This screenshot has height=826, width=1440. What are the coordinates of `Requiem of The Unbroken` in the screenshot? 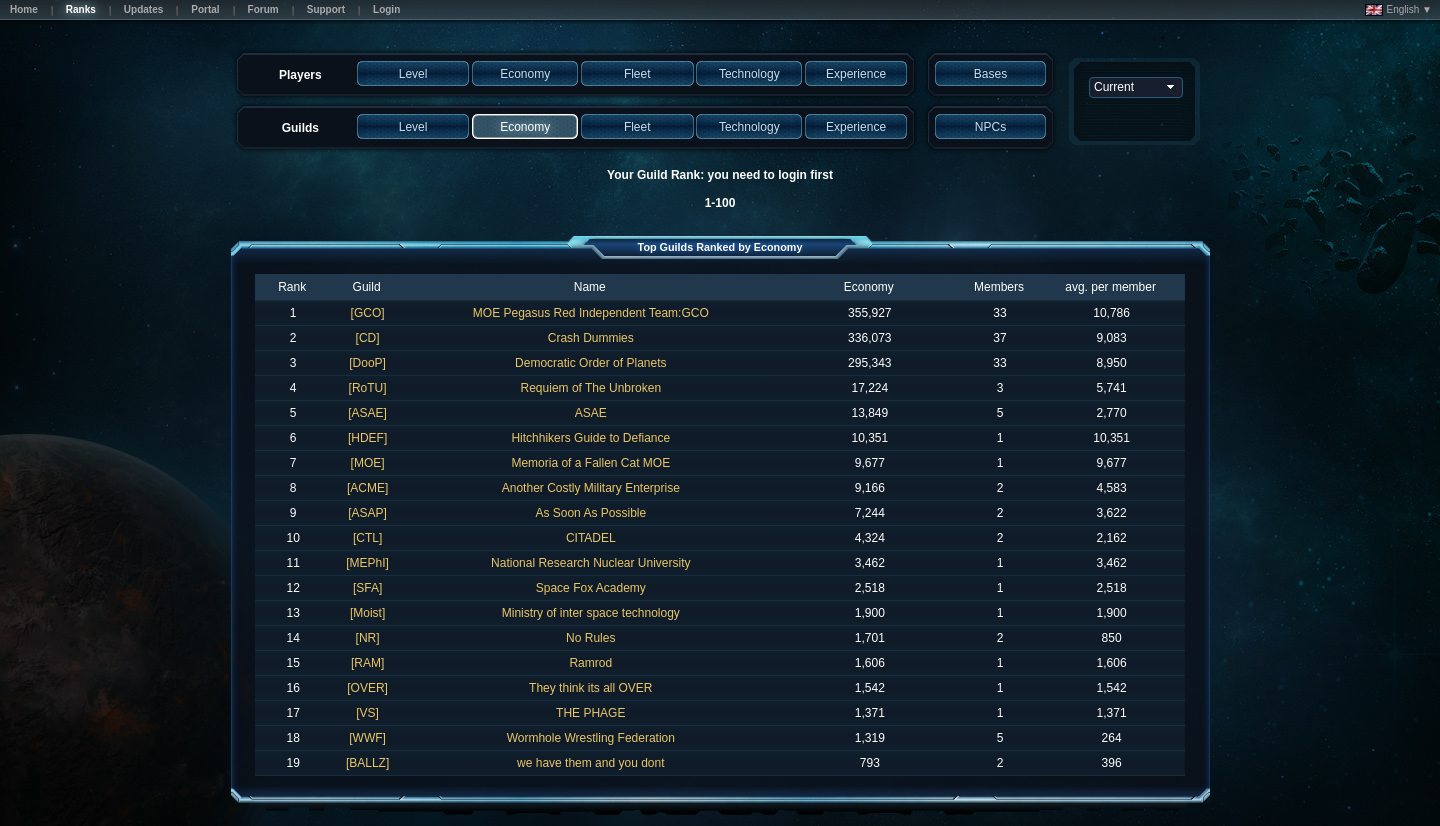 It's located at (591, 388).